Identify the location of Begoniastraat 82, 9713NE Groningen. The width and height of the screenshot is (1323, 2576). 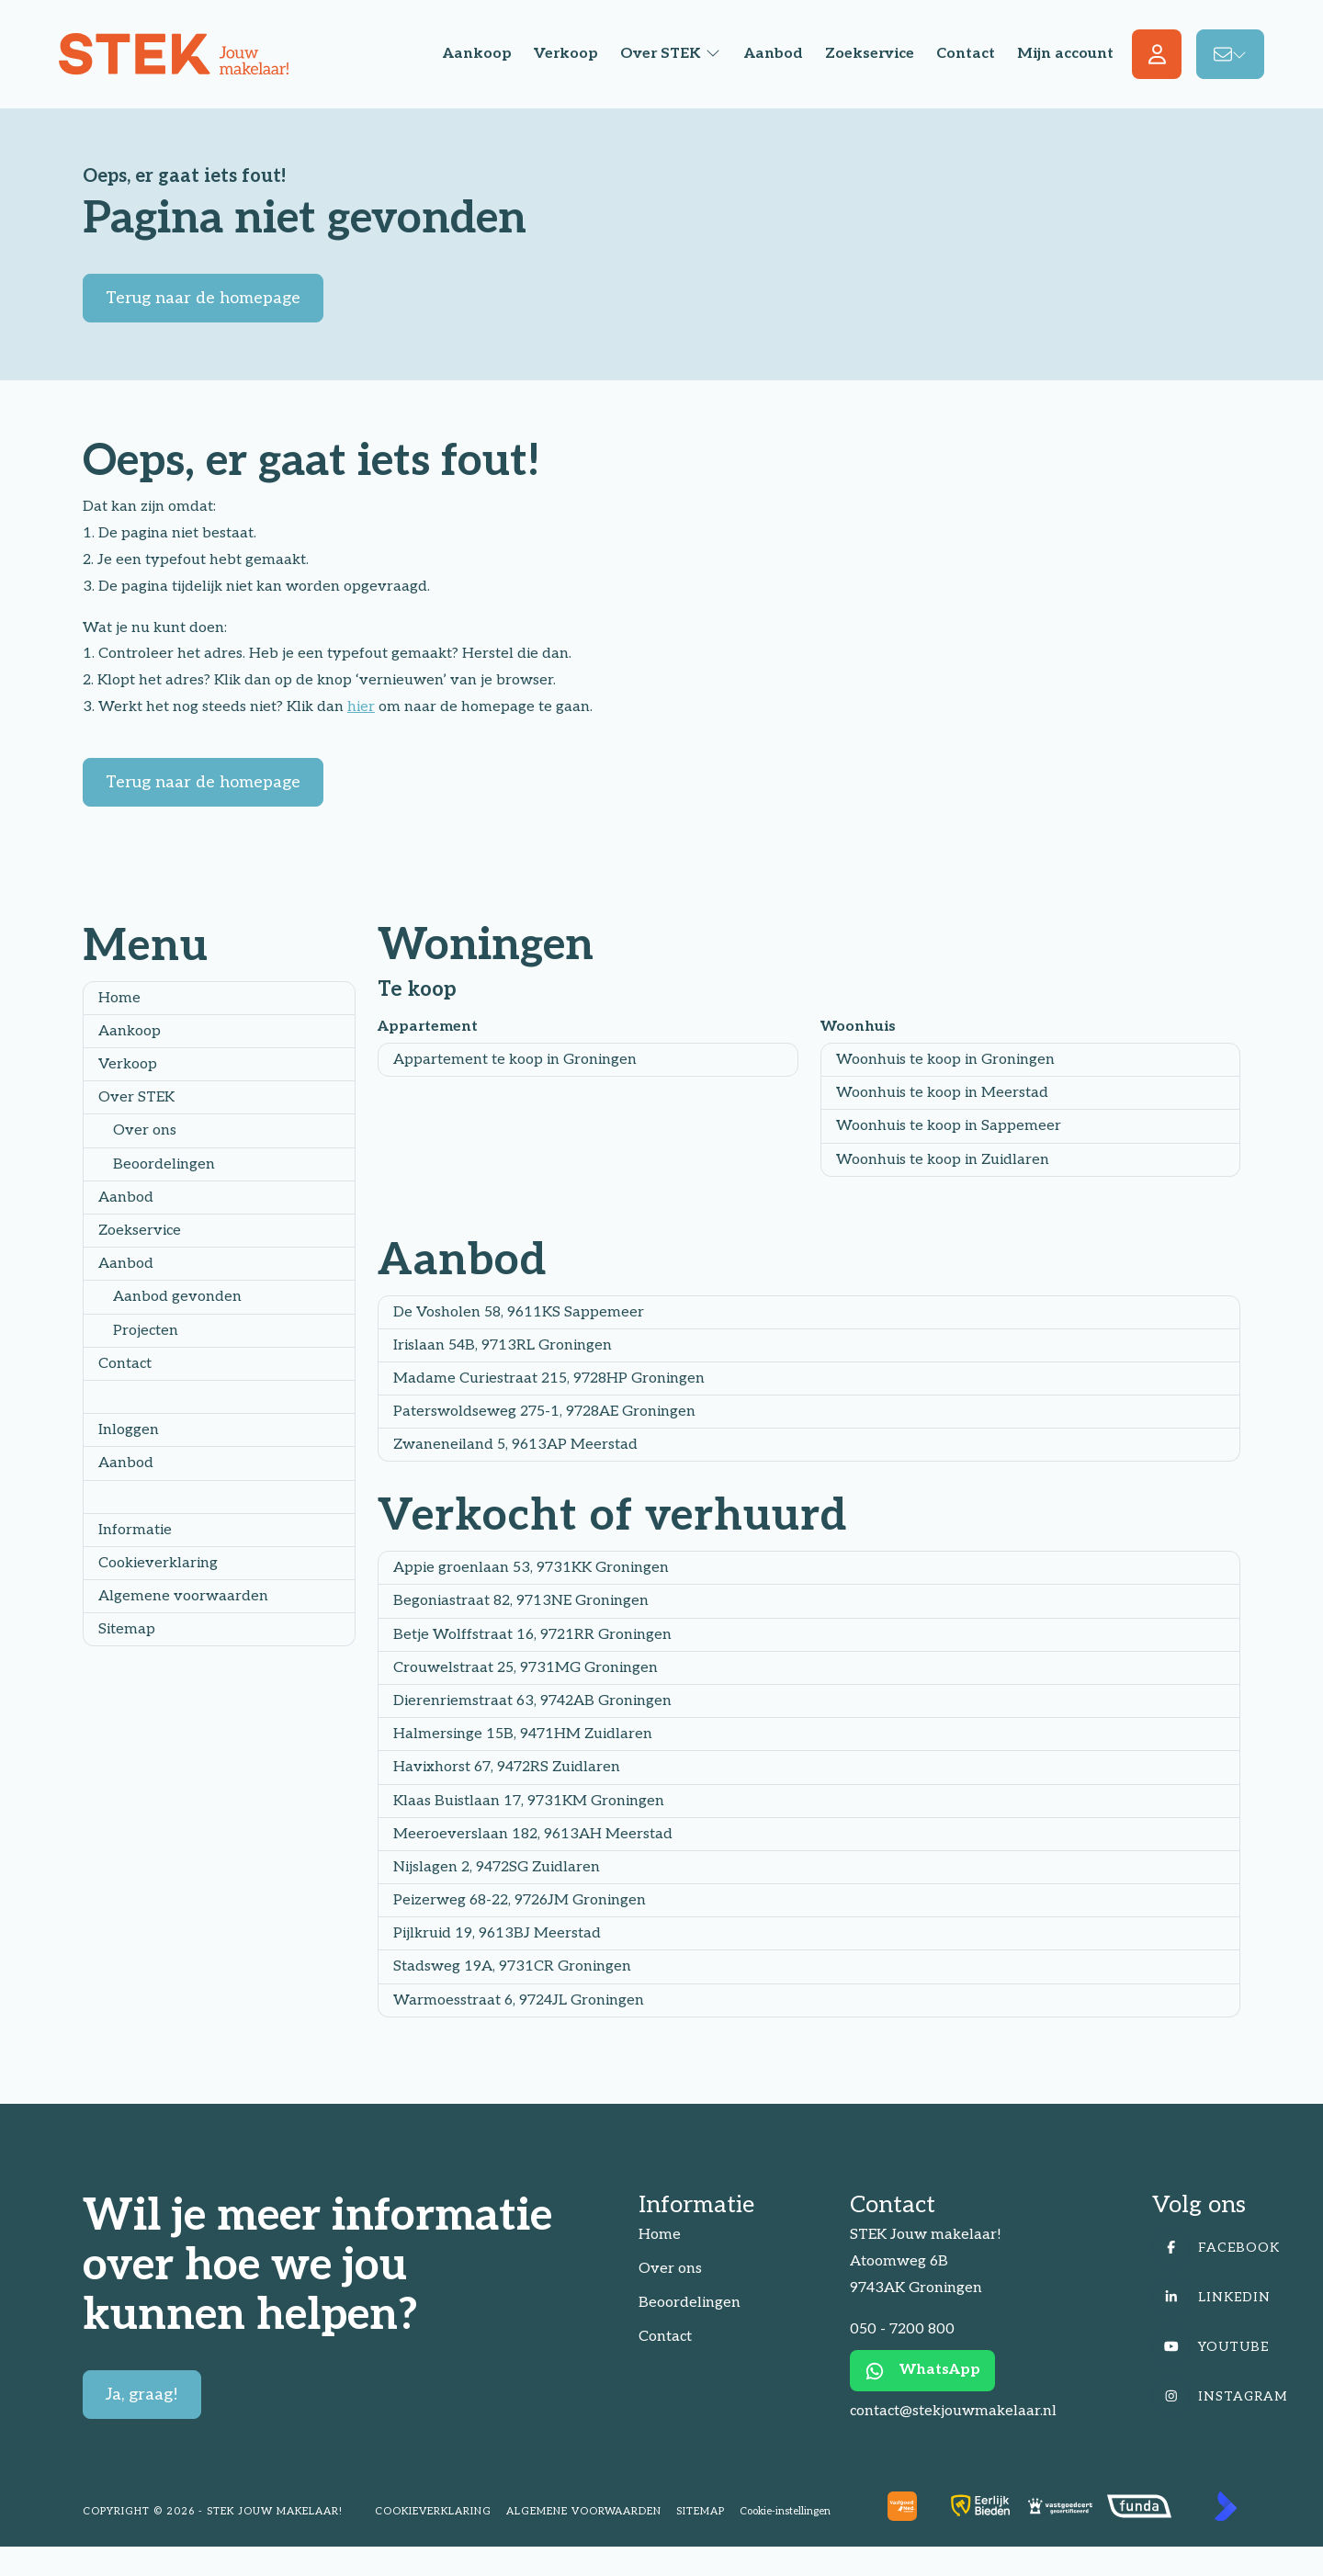
(521, 1601).